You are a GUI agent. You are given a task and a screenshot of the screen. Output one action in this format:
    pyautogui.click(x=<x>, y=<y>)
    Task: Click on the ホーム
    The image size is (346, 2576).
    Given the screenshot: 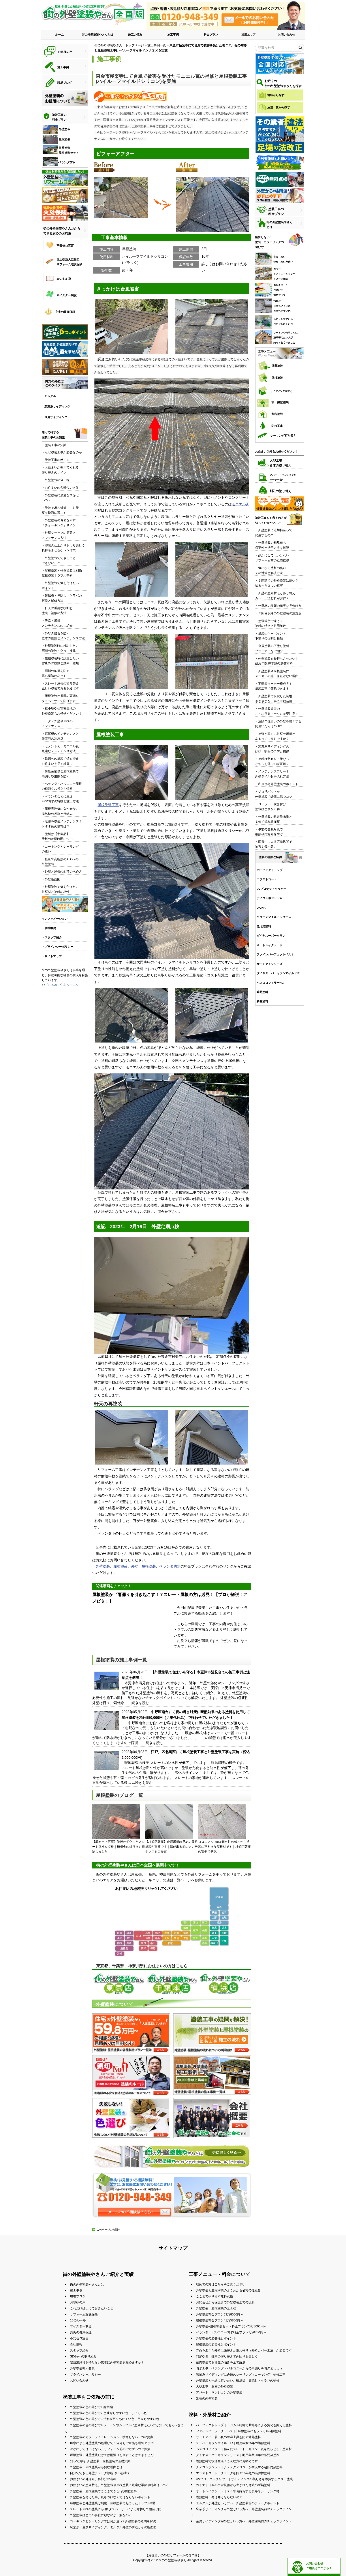 What is the action you would take?
    pyautogui.click(x=59, y=34)
    